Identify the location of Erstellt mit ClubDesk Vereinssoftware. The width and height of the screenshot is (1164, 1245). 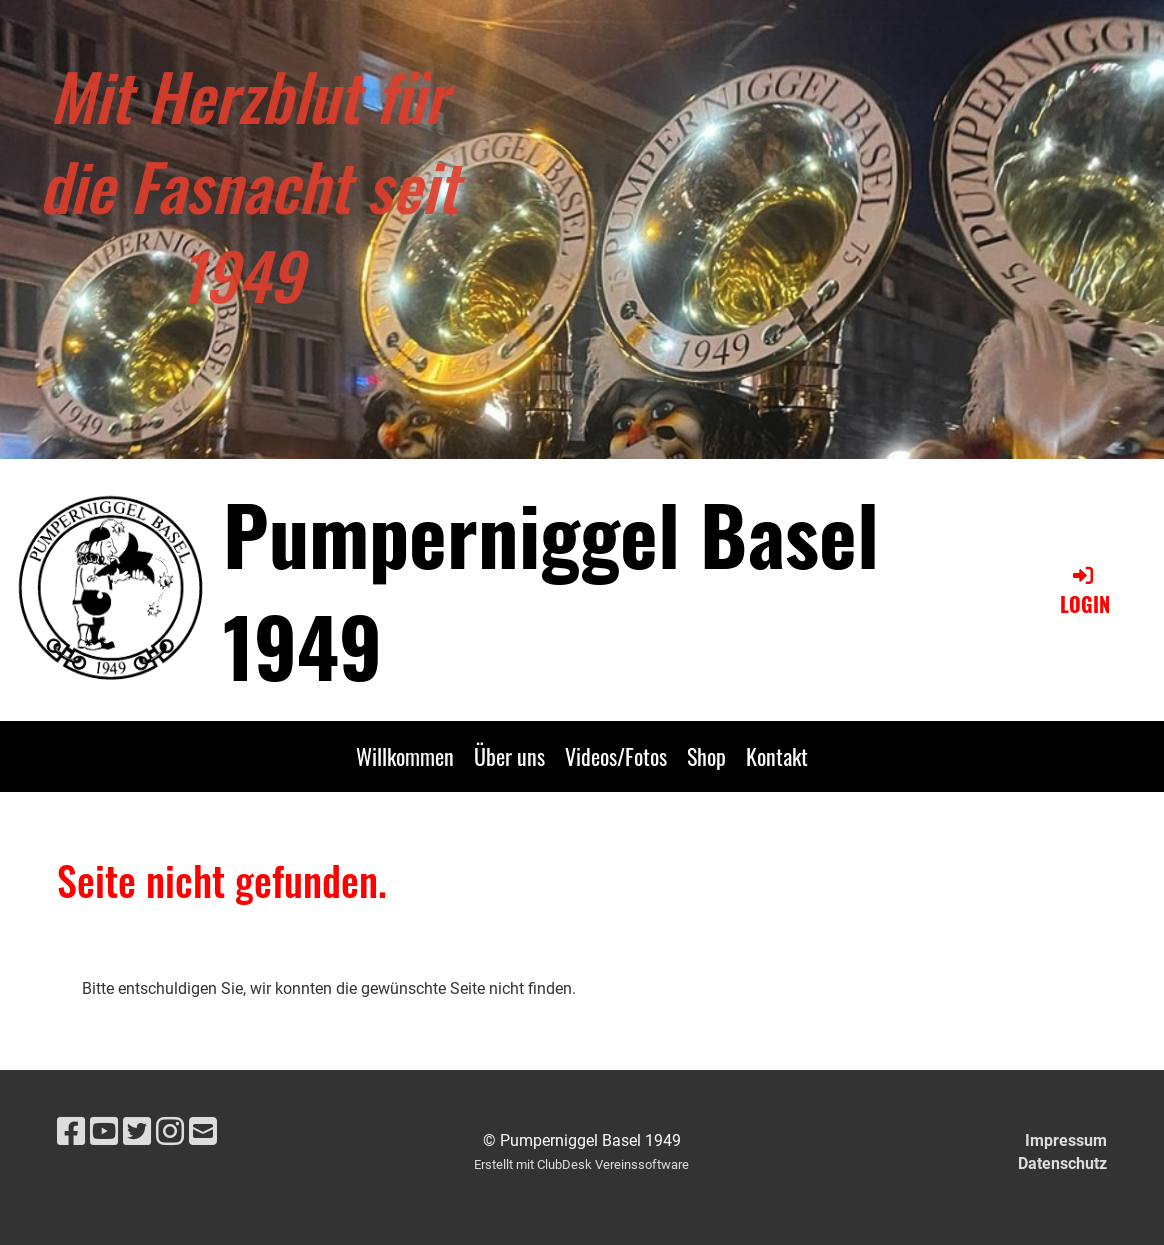
(581, 1164).